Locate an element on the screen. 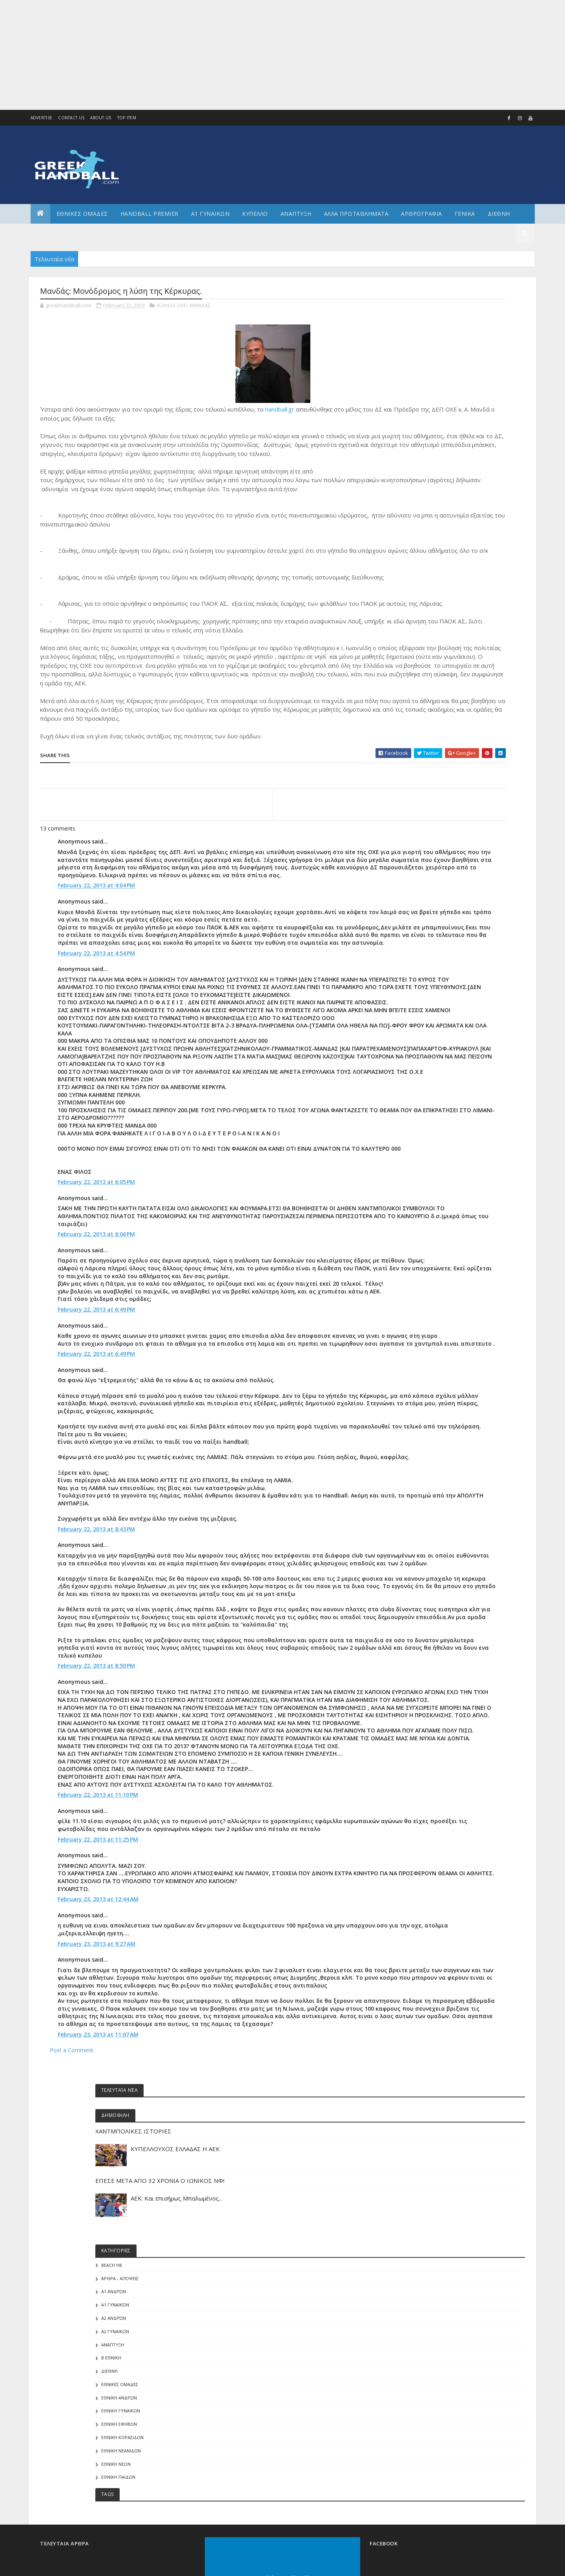 This screenshot has height=2576, width=565. Διεθνη is located at coordinates (499, 213).